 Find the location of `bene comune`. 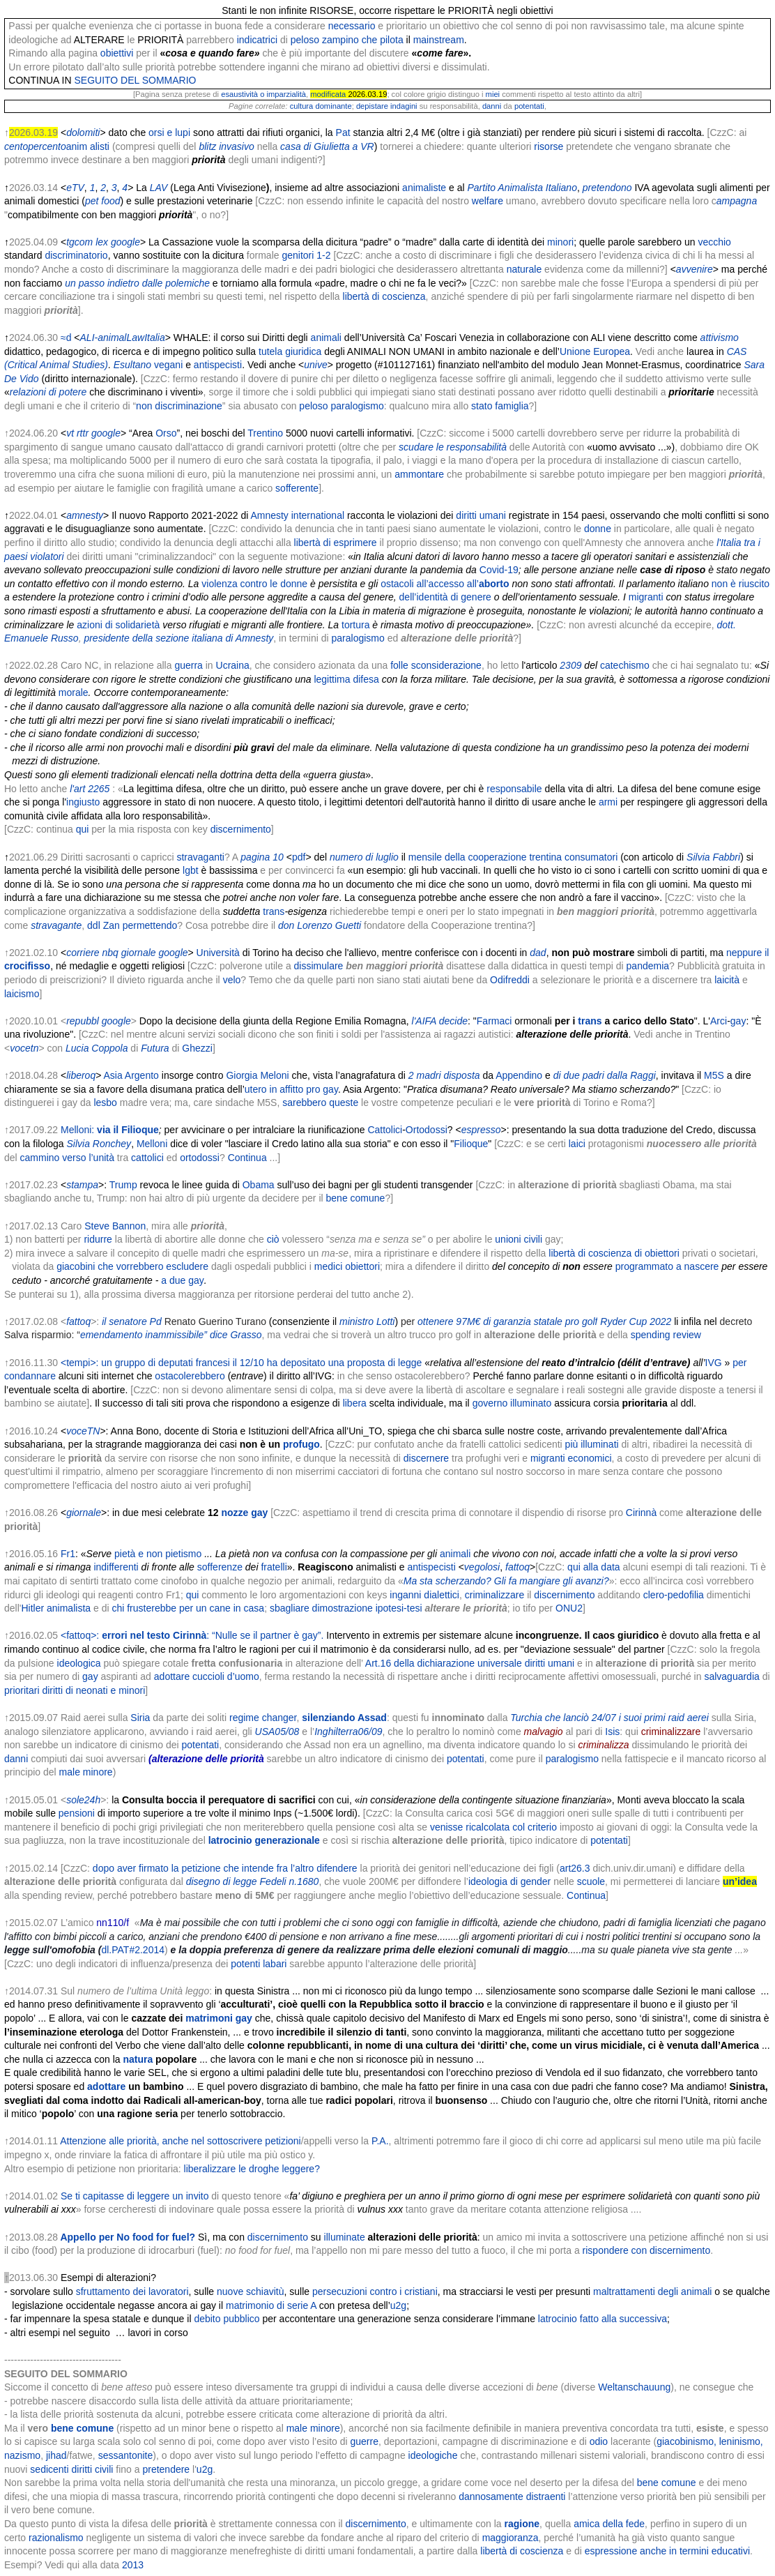

bene comune is located at coordinates (355, 1198).